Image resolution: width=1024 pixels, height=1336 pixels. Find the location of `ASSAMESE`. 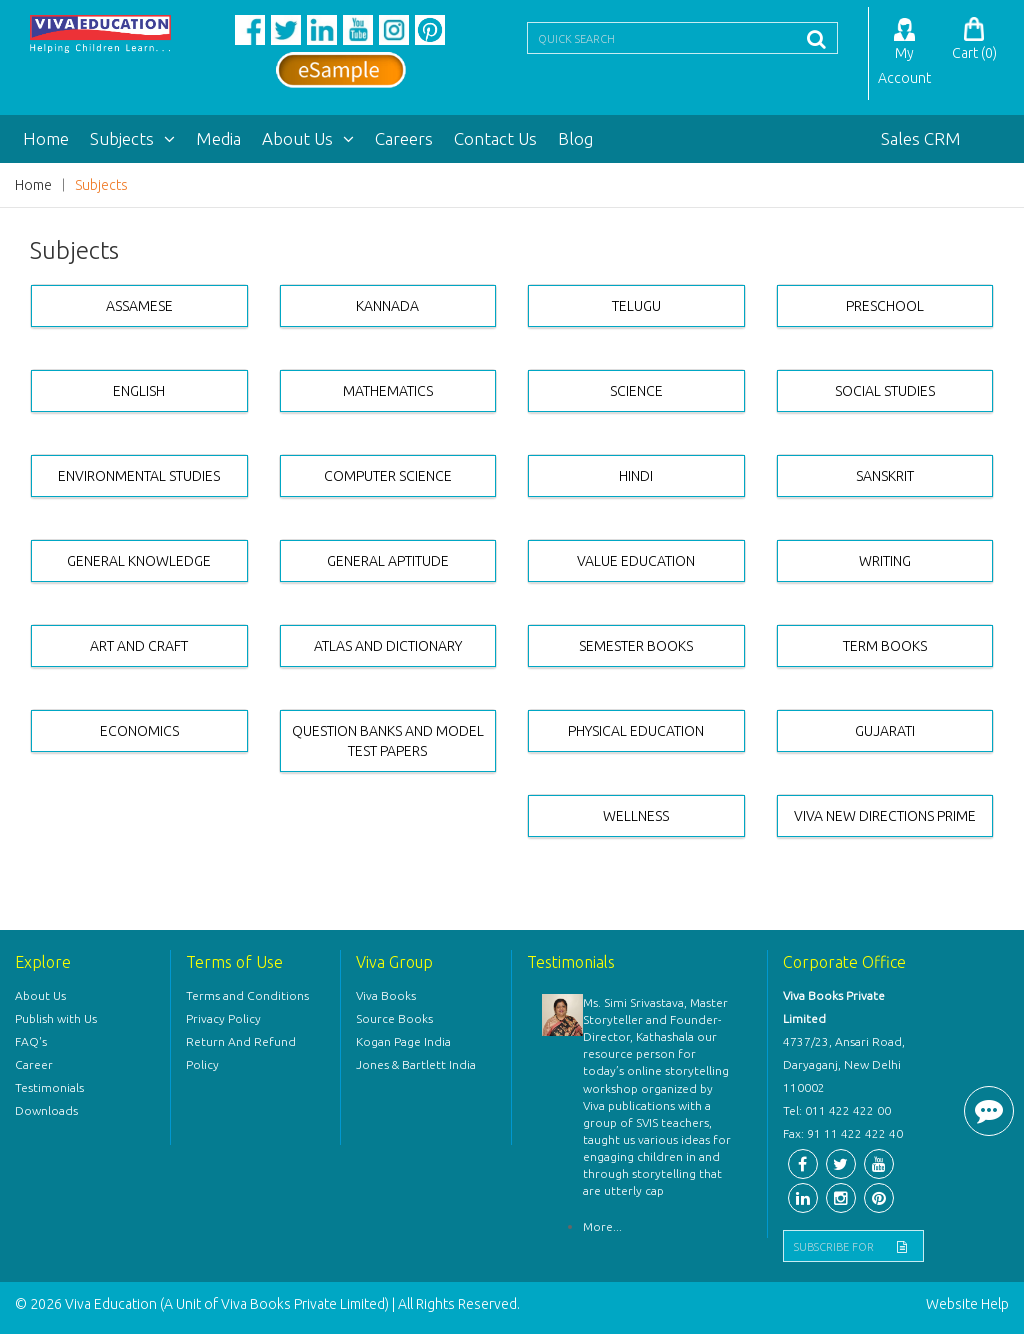

ASSAMESE is located at coordinates (139, 308).